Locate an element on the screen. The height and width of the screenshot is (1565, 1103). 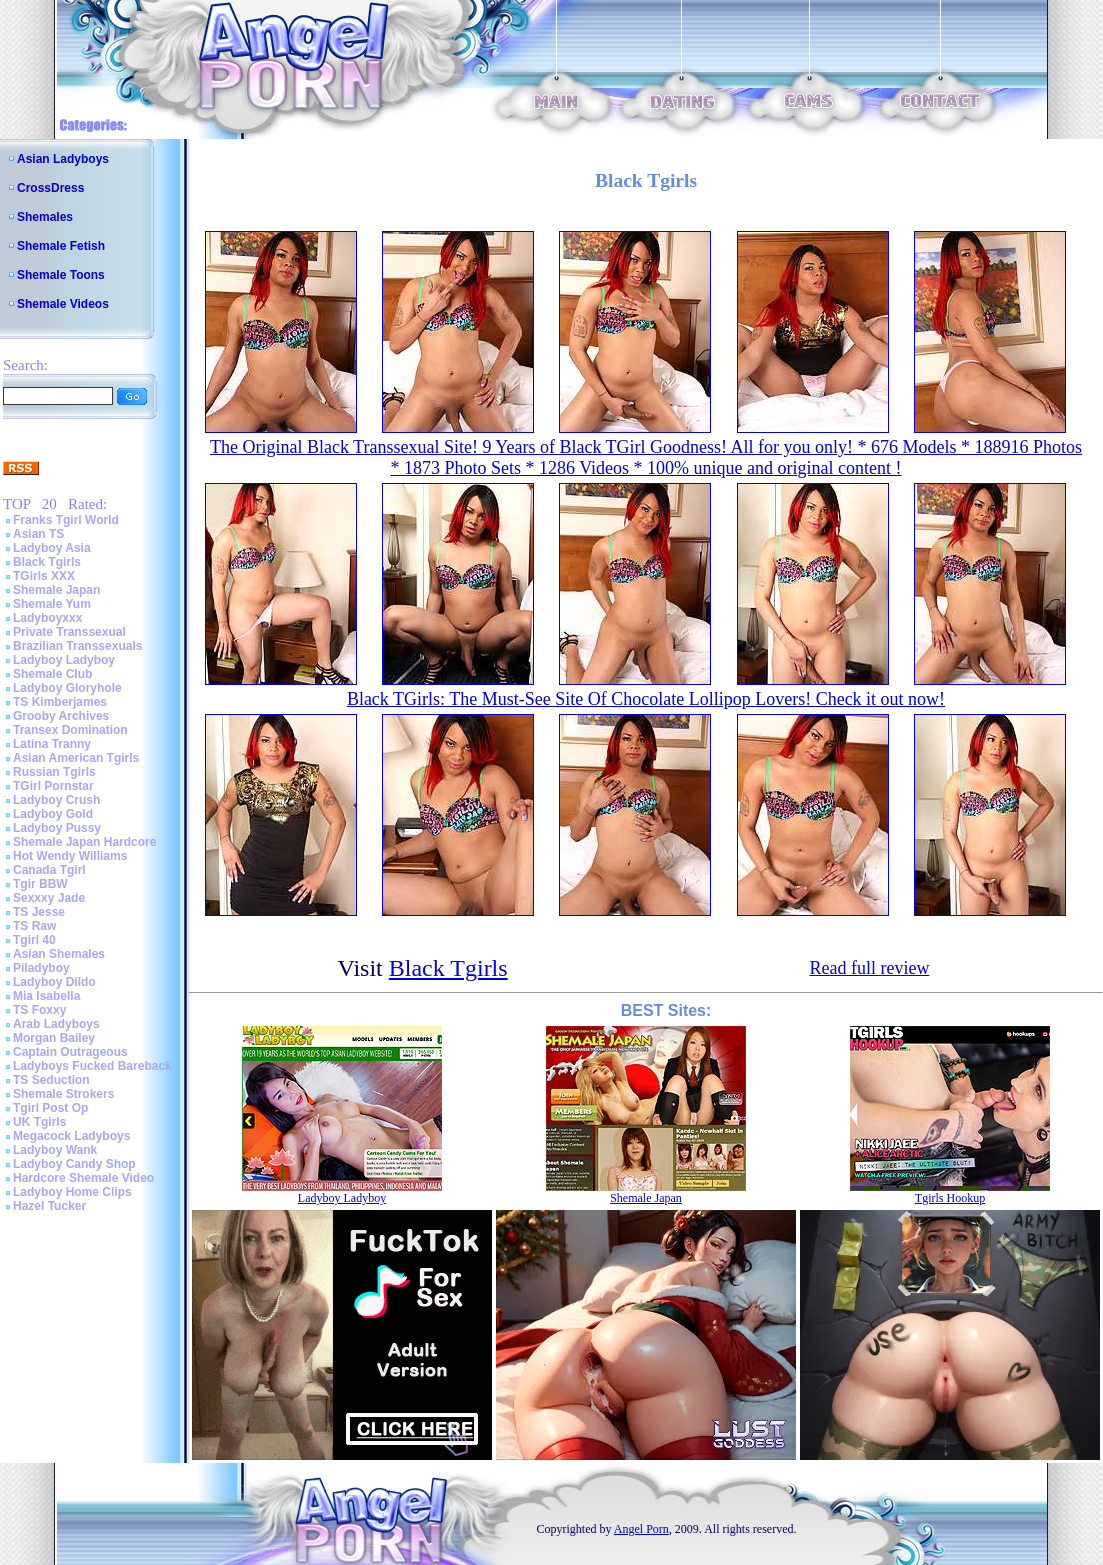
Hardcore Shemale Video is located at coordinates (83, 1178).